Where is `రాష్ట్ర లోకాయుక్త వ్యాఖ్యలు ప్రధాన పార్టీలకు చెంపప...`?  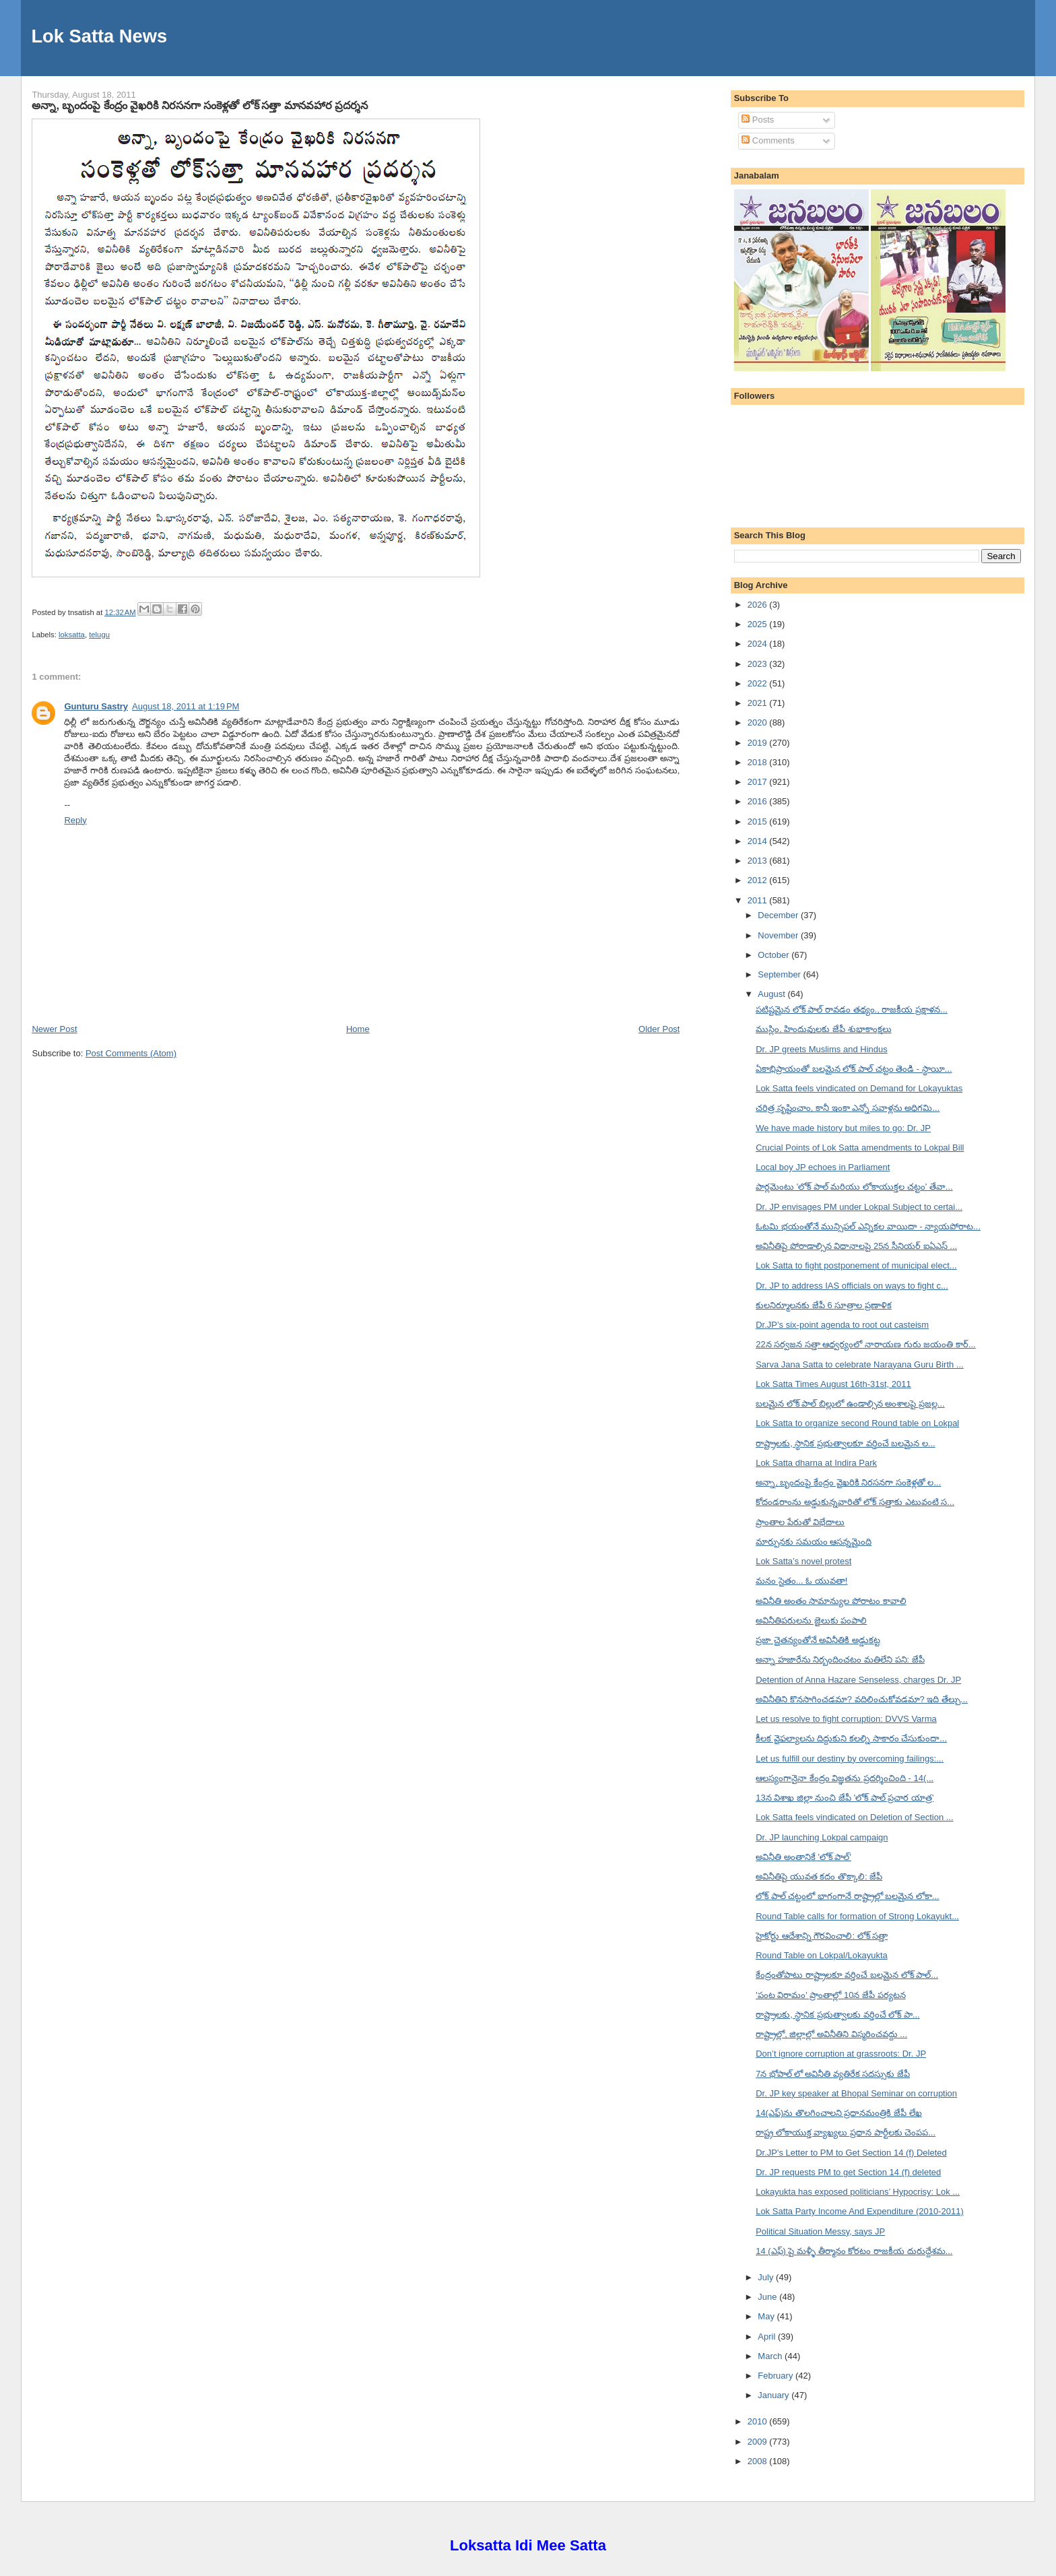 రాష్ట్ర లోకాయుక్త వ్యాఖ్యలు ప్రధాన పార్టీలకు చెంపప... is located at coordinates (845, 2132).